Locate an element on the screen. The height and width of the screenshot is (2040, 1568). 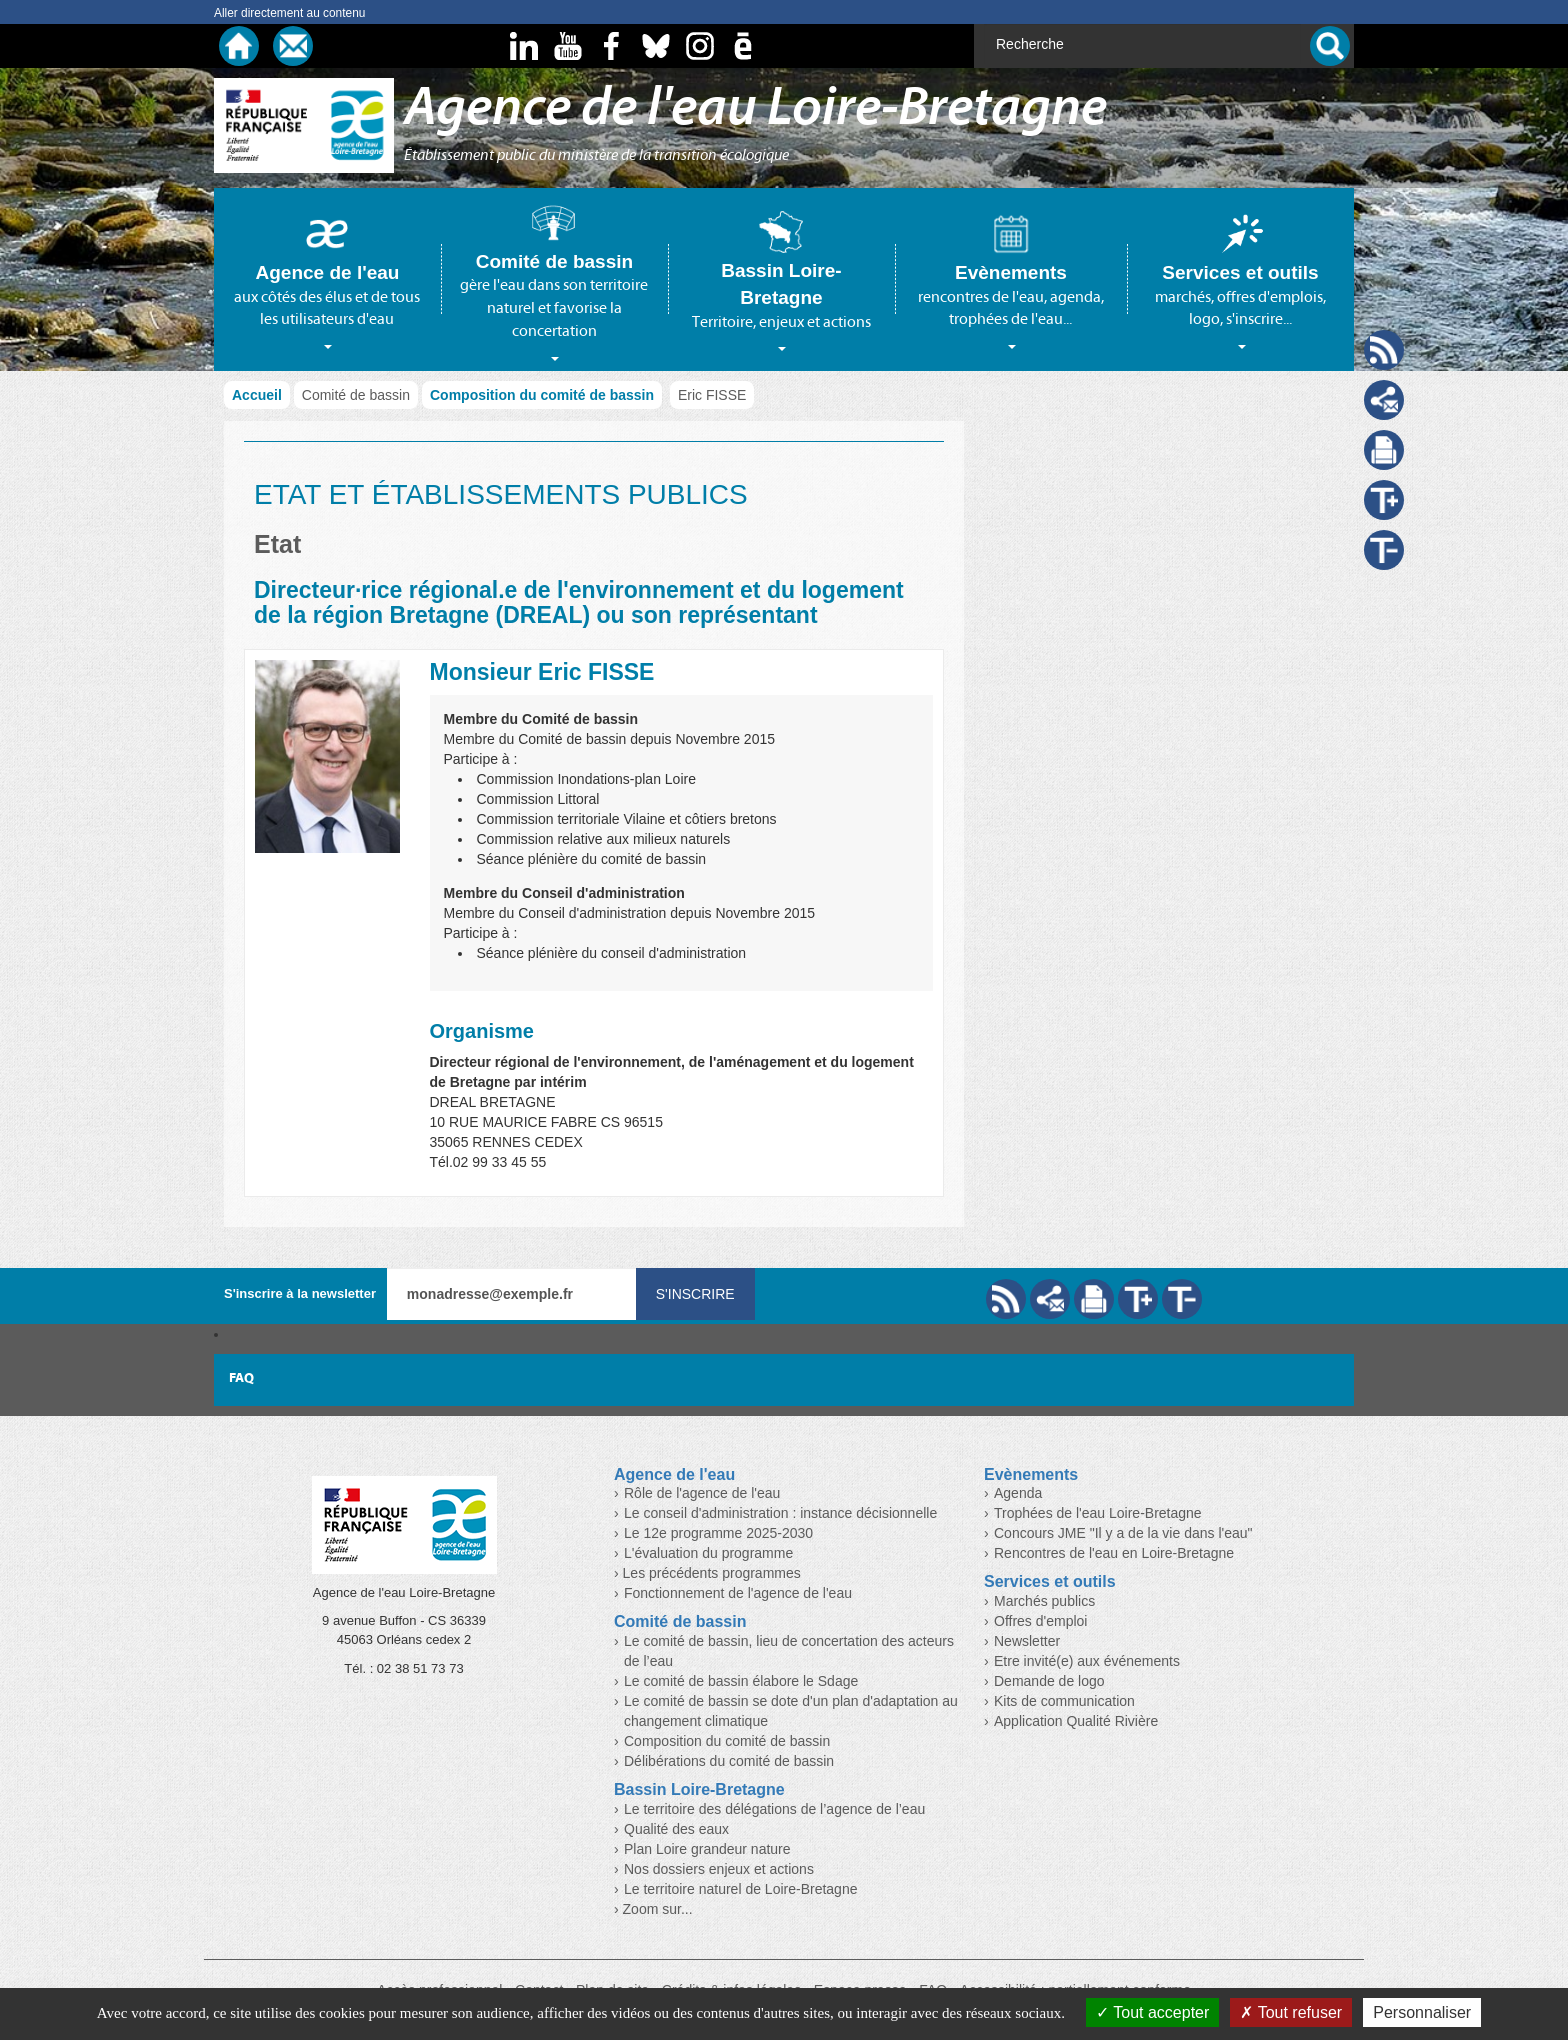
Newsletter is located at coordinates (1027, 1641).